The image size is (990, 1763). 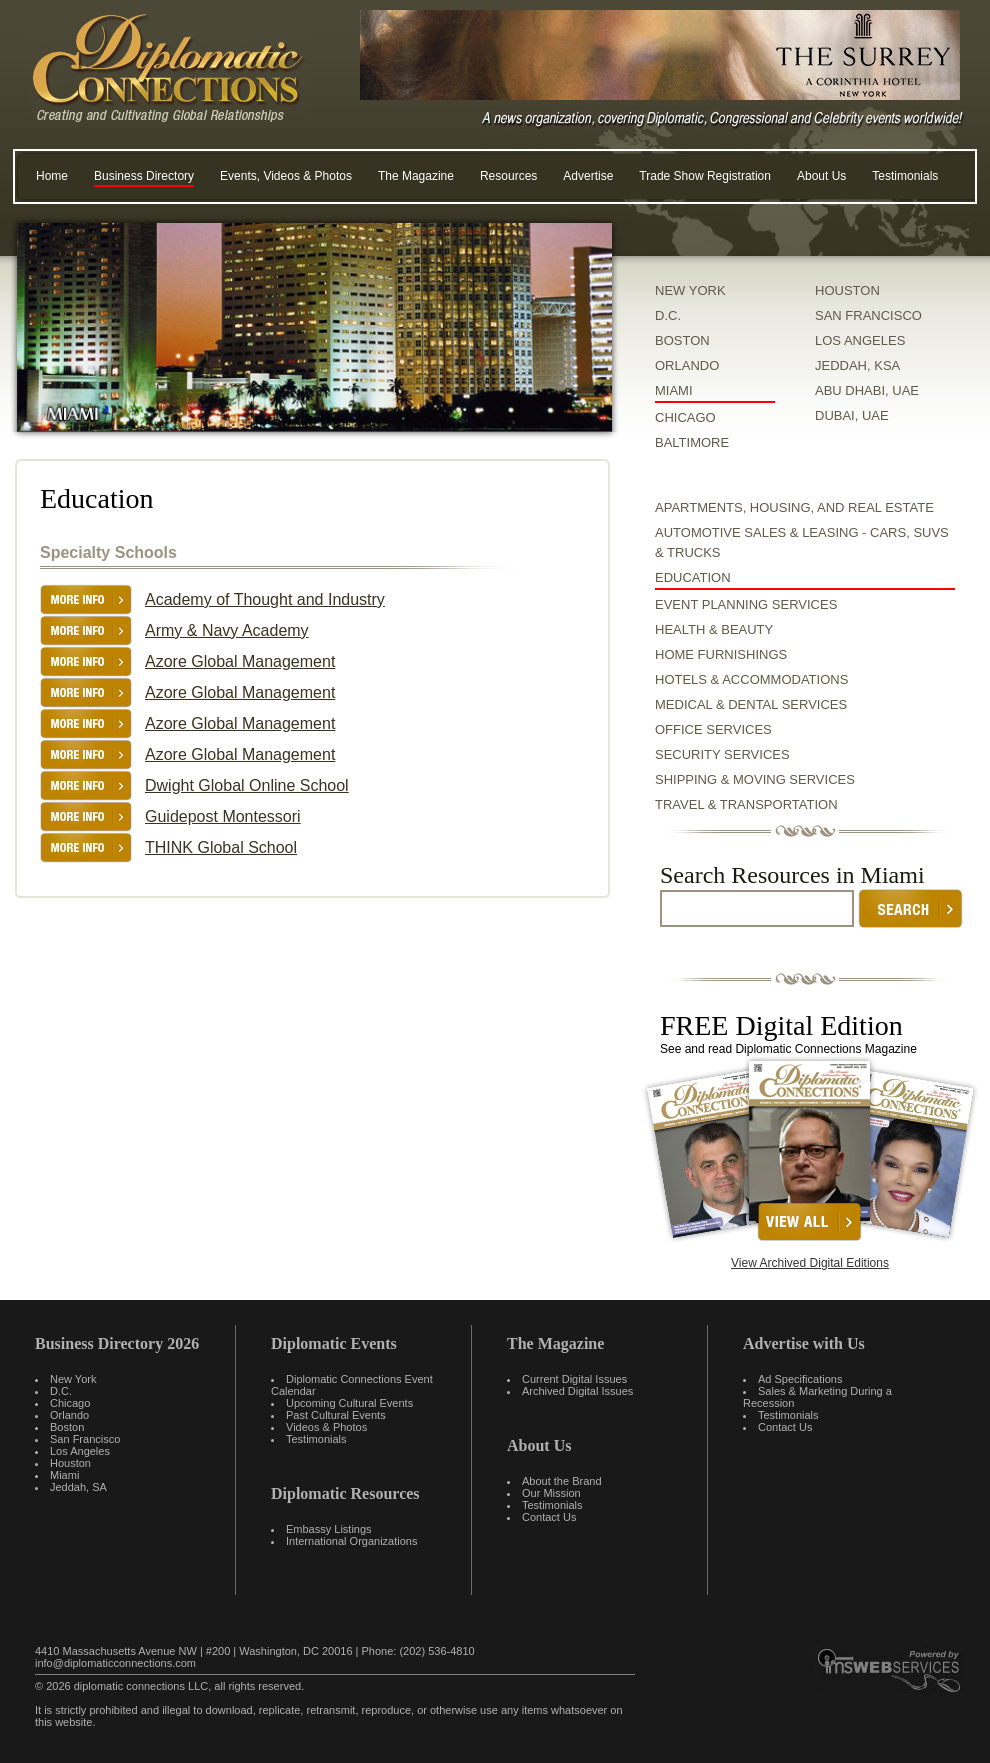 What do you see at coordinates (144, 176) in the screenshot?
I see `Business Directory` at bounding box center [144, 176].